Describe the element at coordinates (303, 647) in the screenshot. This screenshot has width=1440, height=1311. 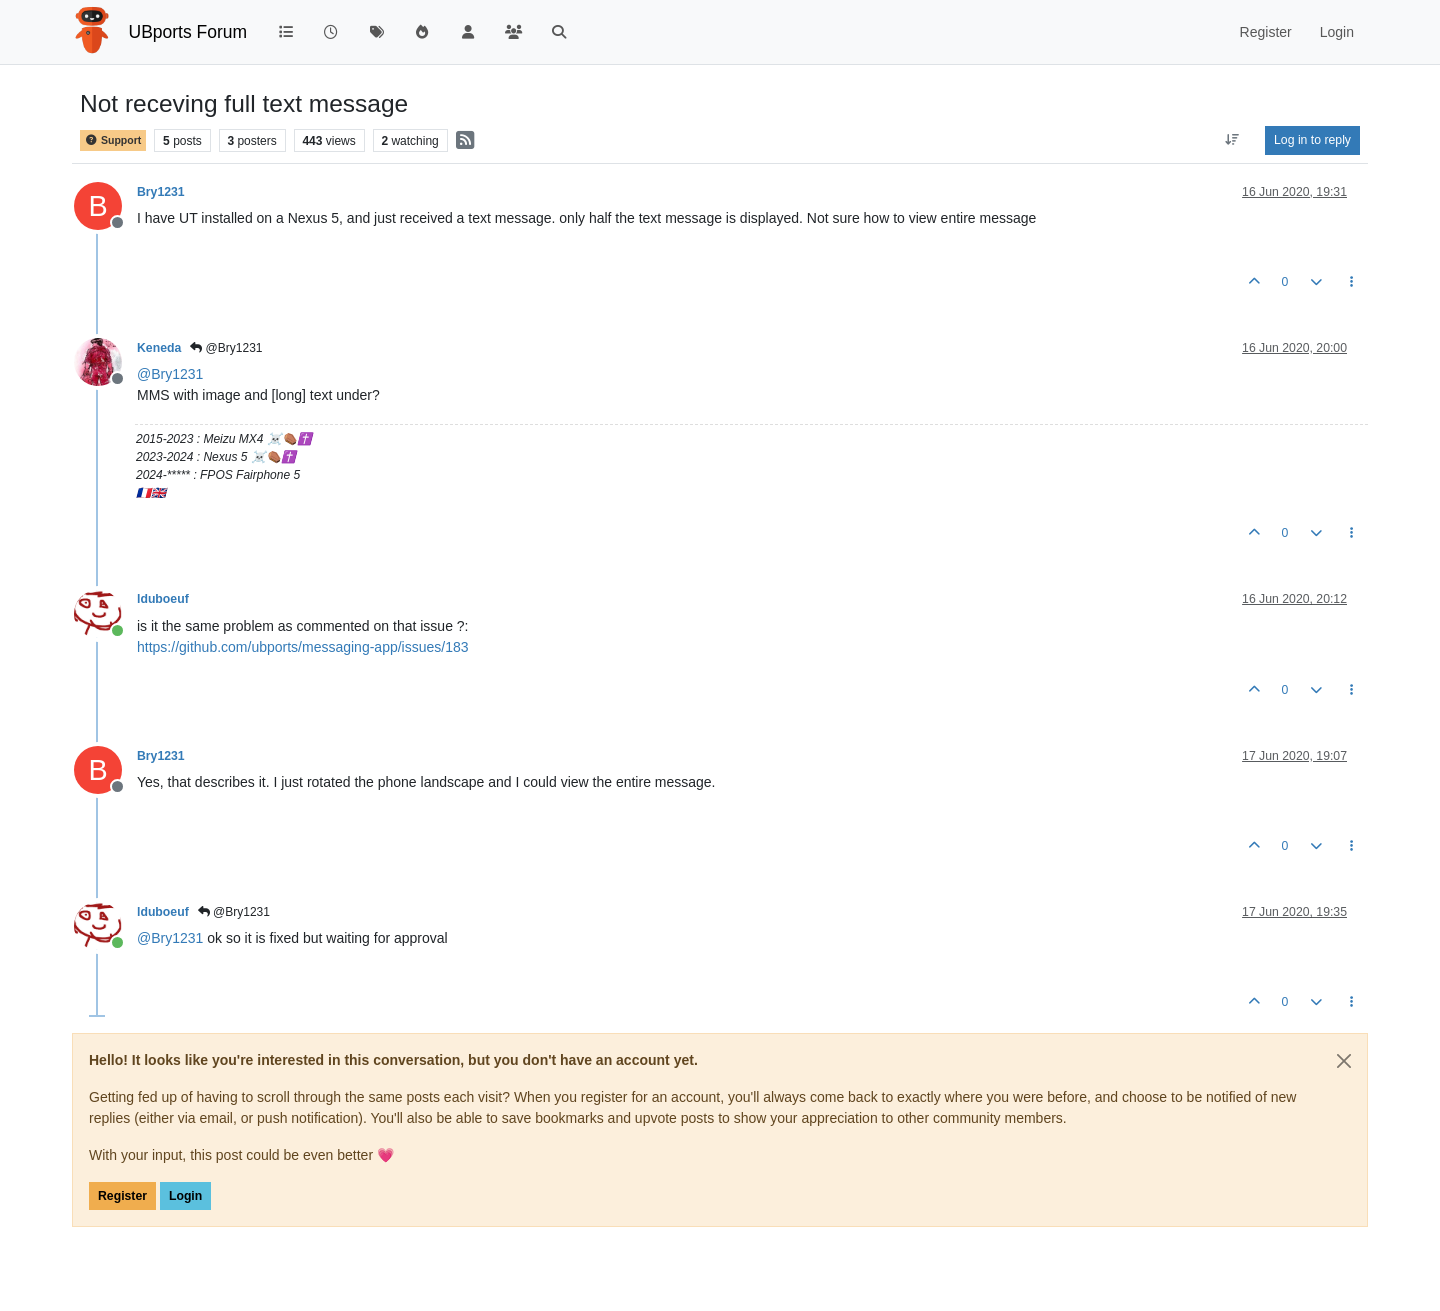
I see `https://github.com/ubports/messaging-app/issues/183` at that location.